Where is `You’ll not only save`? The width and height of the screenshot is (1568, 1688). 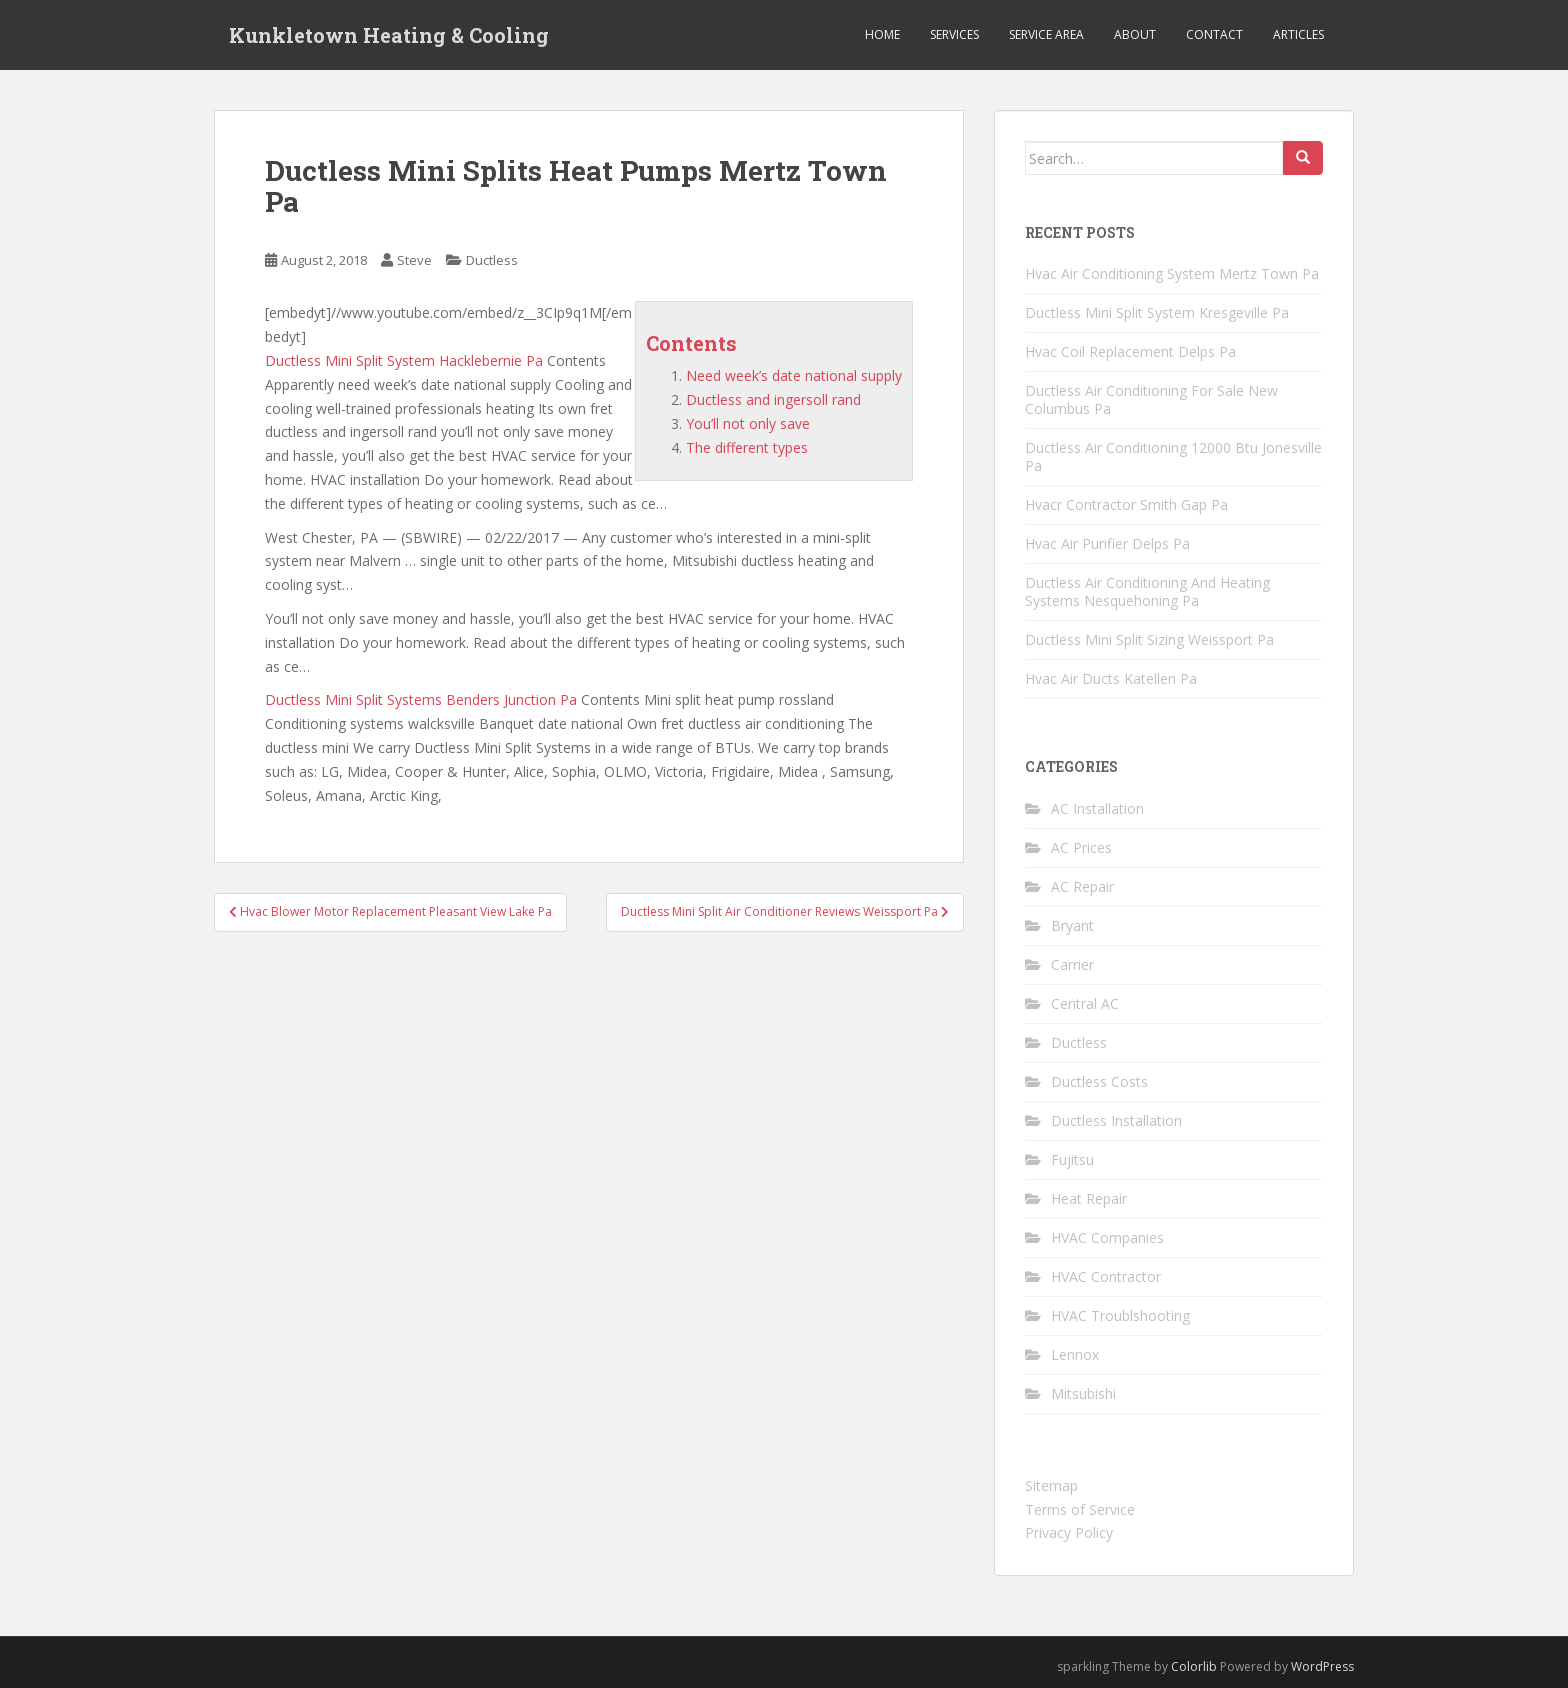 You’ll not only save is located at coordinates (748, 423).